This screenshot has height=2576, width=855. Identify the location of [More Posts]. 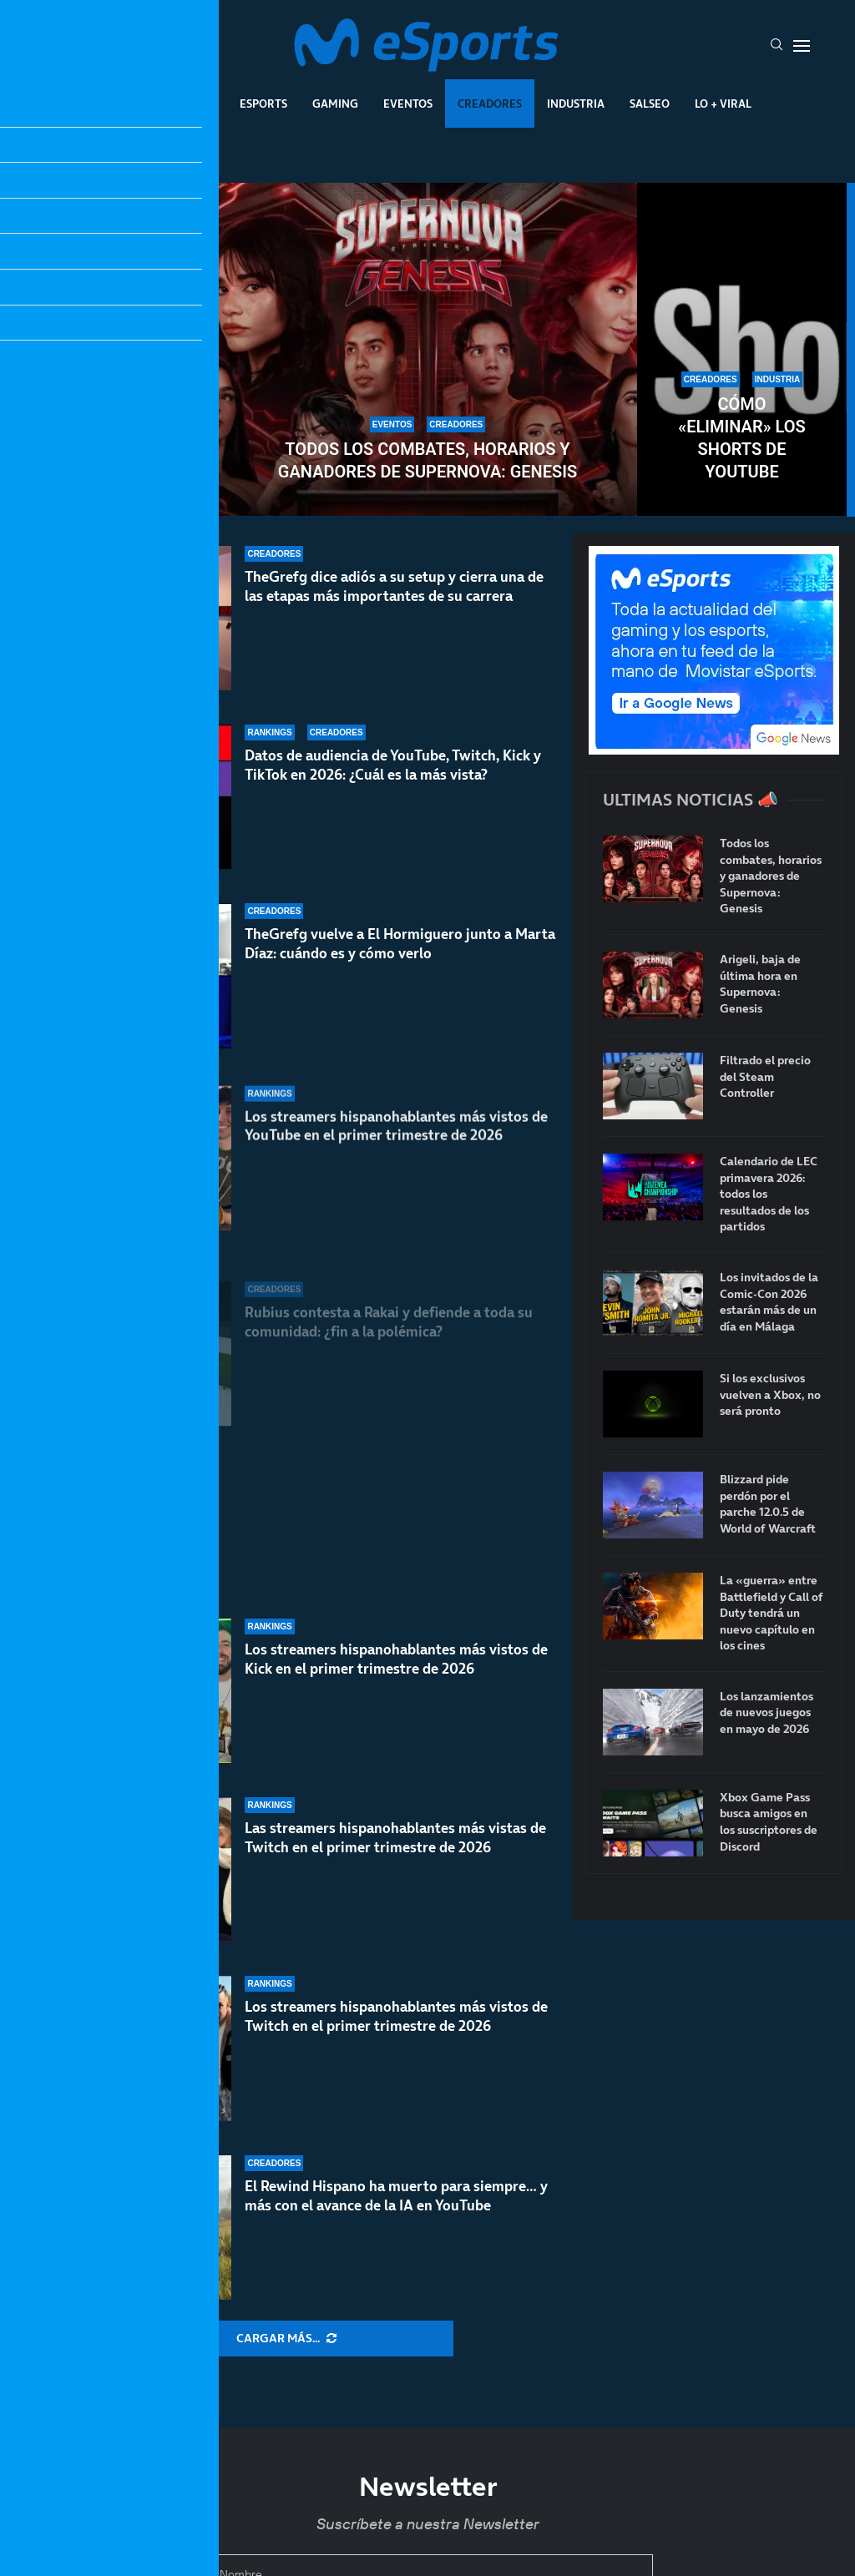
(286, 2339).